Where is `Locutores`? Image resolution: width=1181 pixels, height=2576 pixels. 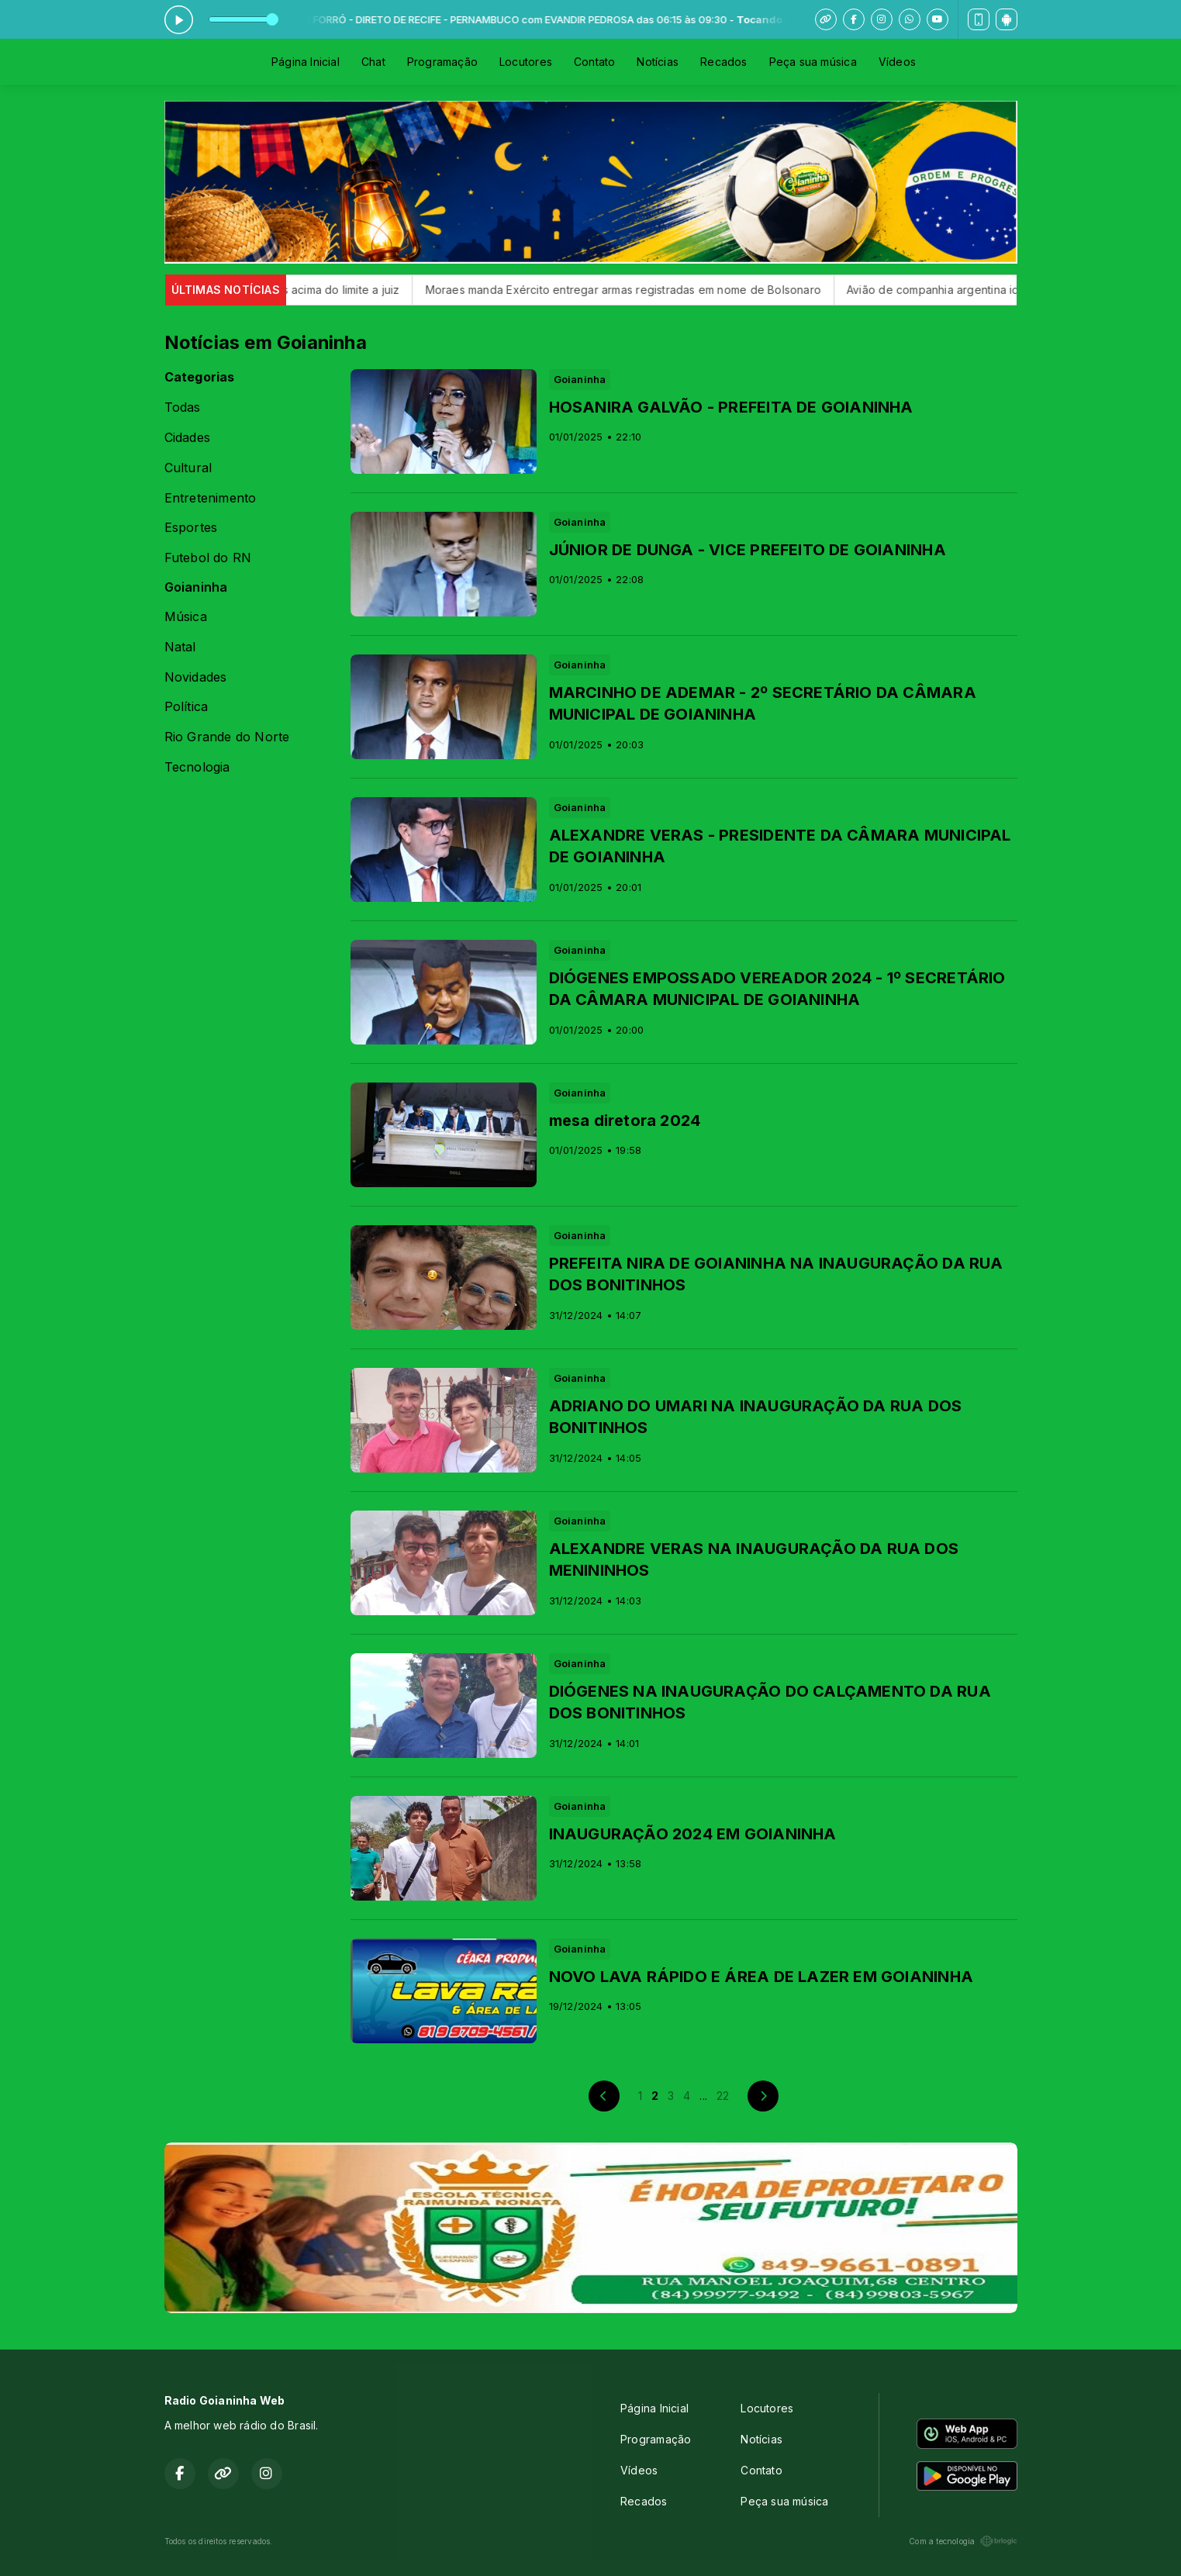 Locutores is located at coordinates (525, 61).